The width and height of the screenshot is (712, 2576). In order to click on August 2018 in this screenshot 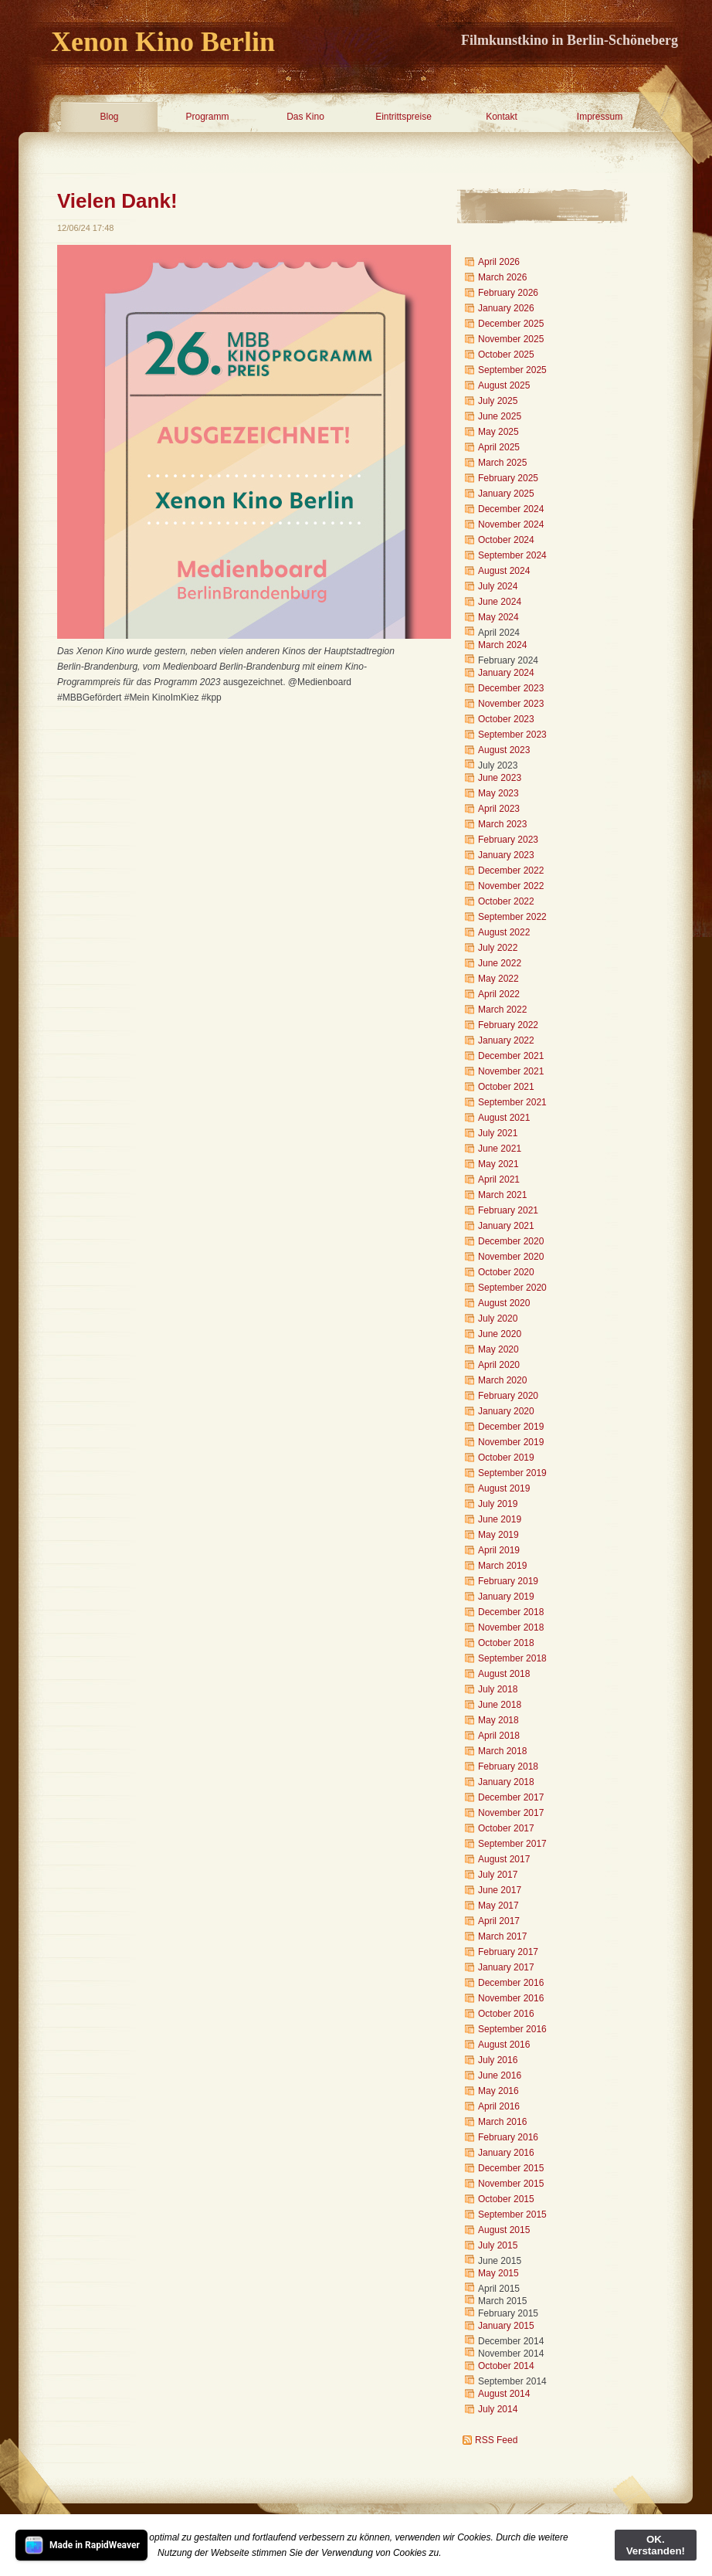, I will do `click(504, 1673)`.